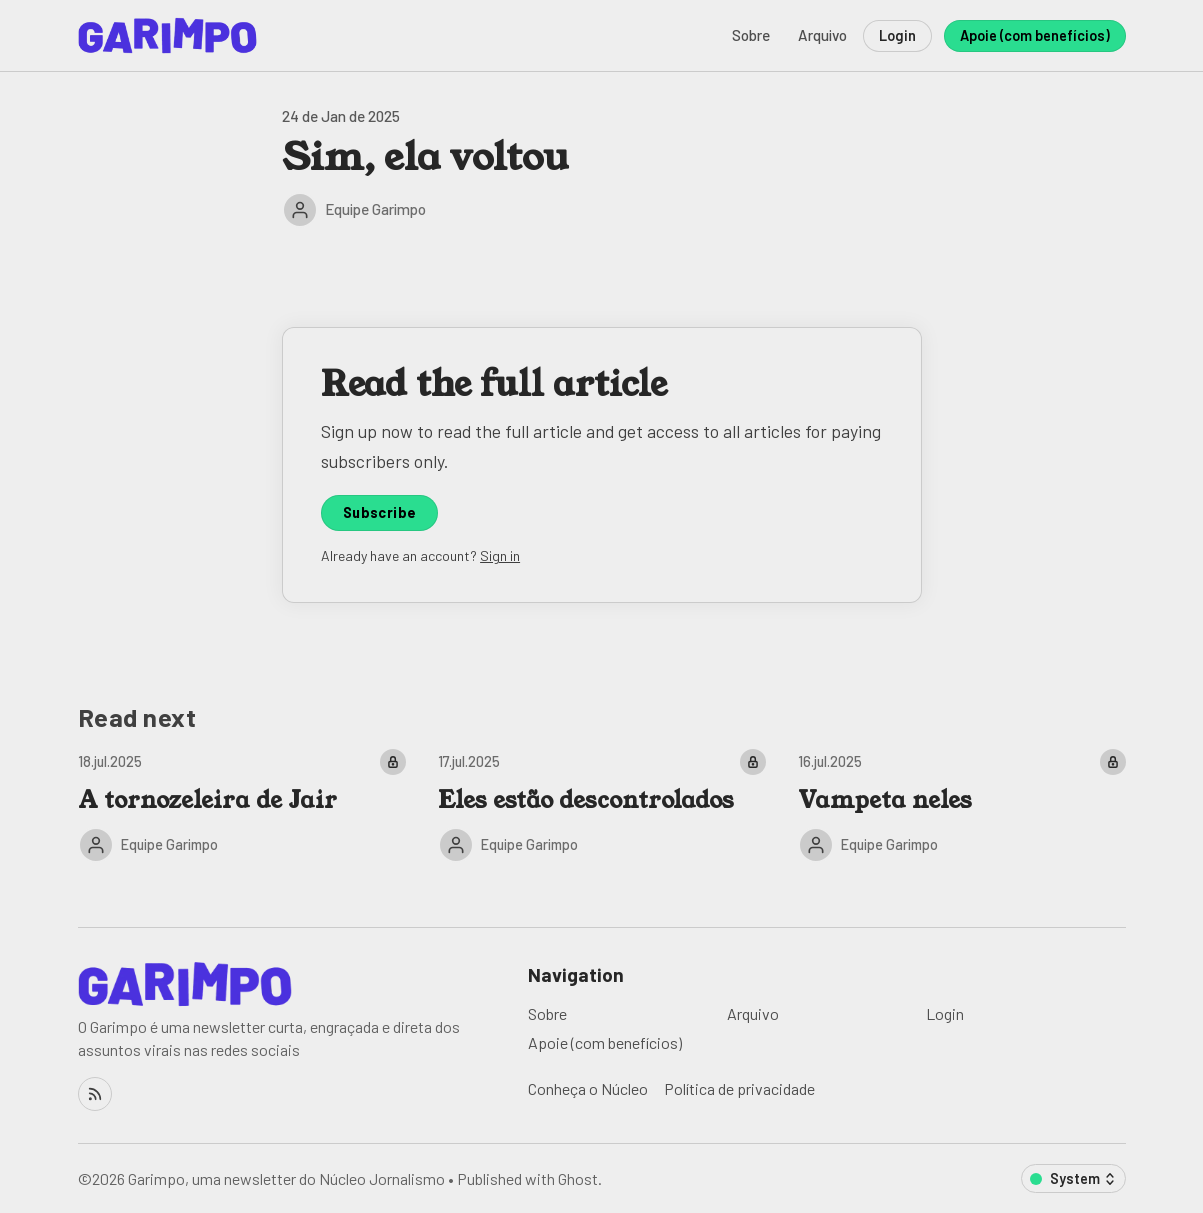 The height and width of the screenshot is (1213, 1203). What do you see at coordinates (885, 800) in the screenshot?
I see `Vampeta neles` at bounding box center [885, 800].